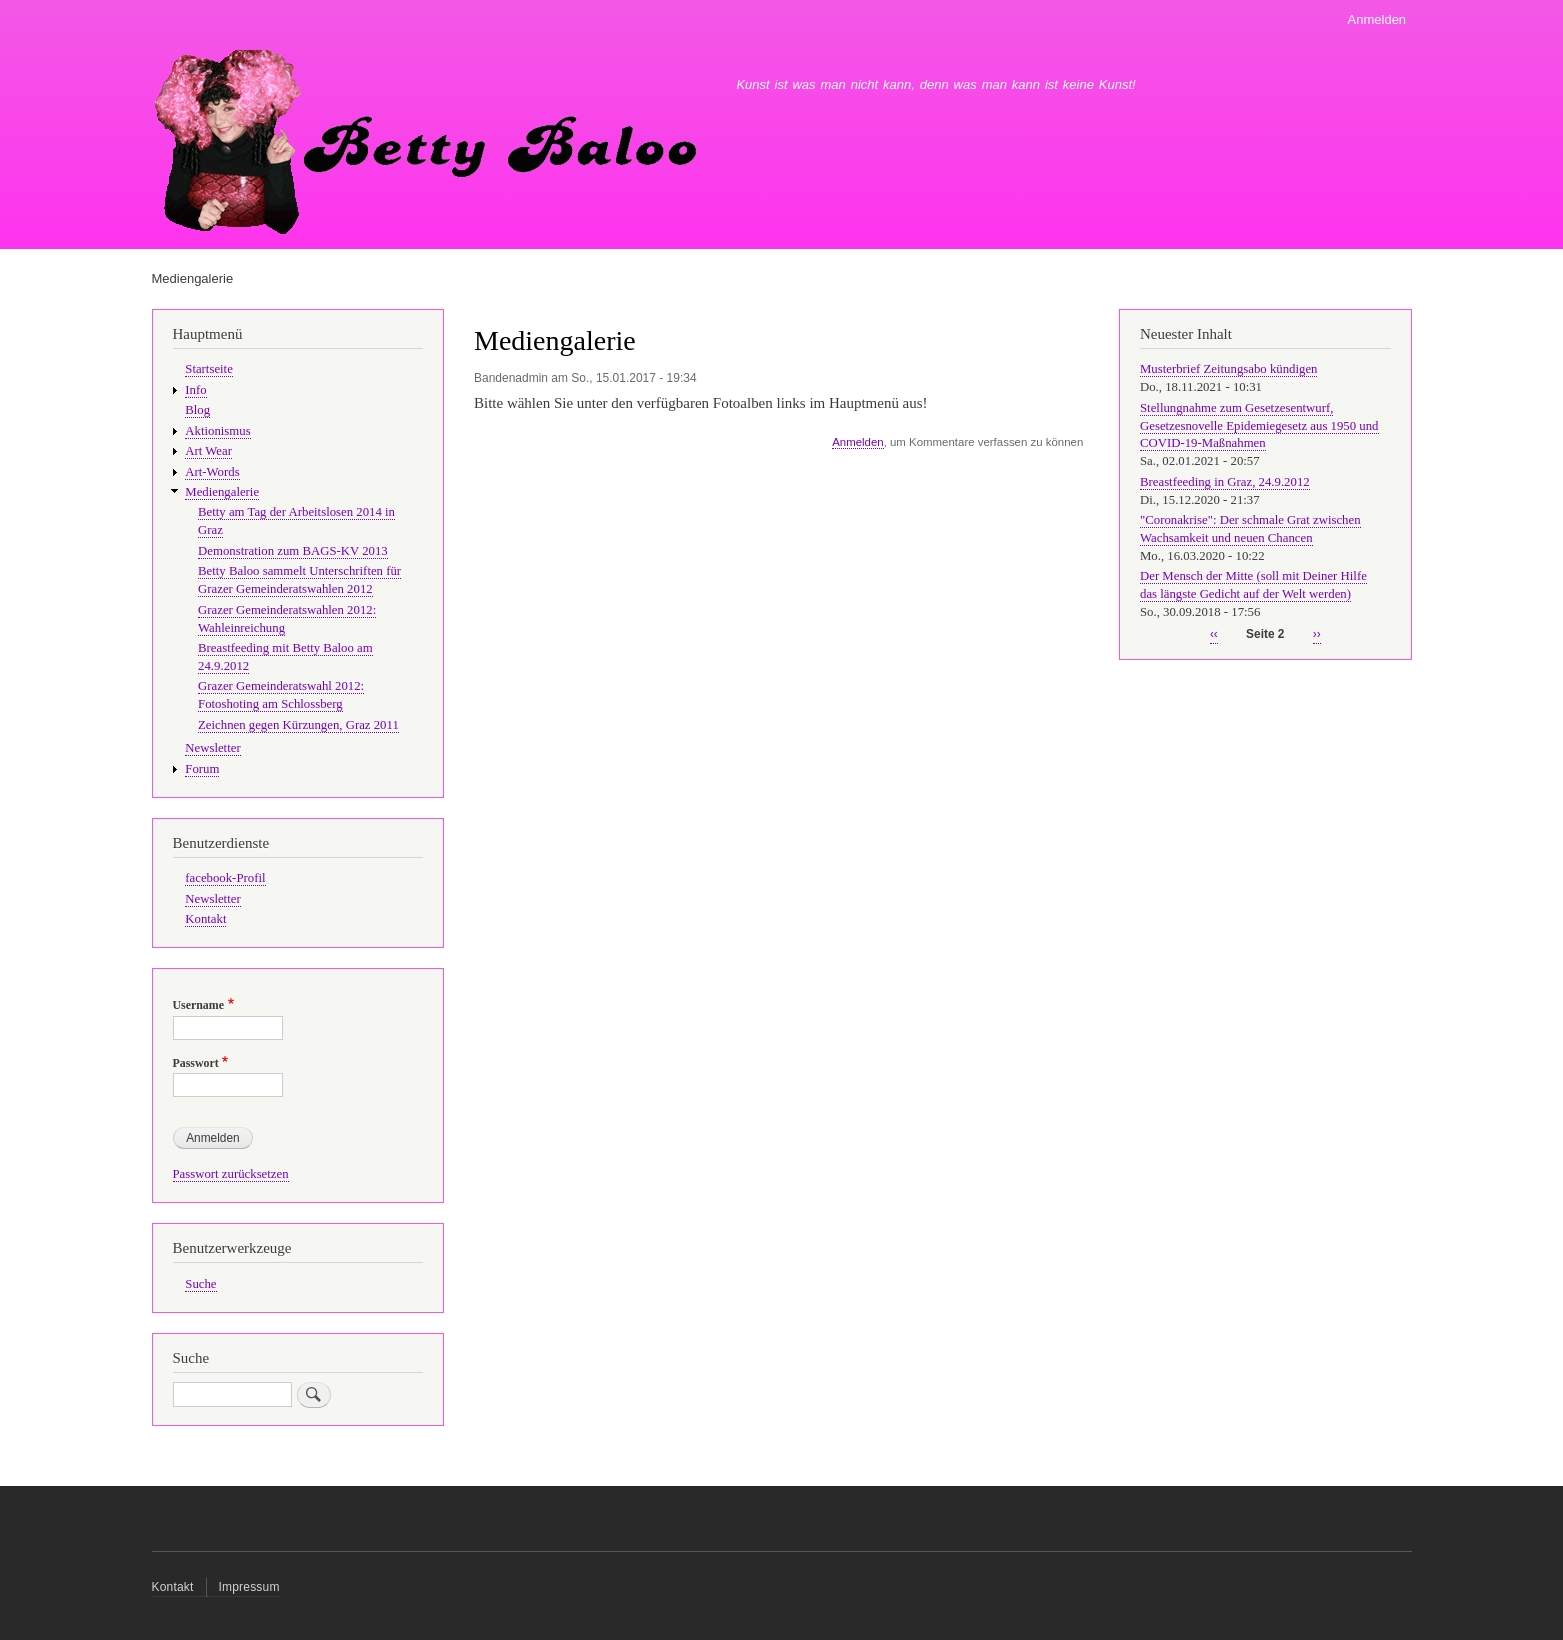  Describe the element at coordinates (198, 1005) in the screenshot. I see `Username` at that location.